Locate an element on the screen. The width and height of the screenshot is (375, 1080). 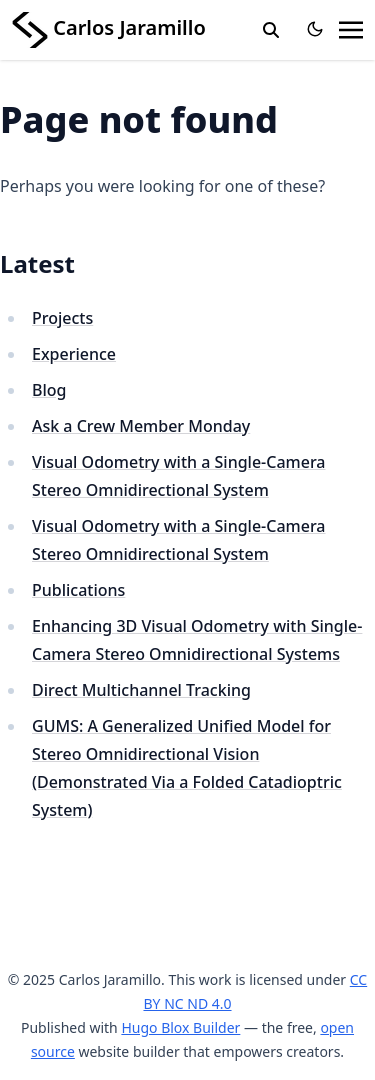
Experience is located at coordinates (74, 354).